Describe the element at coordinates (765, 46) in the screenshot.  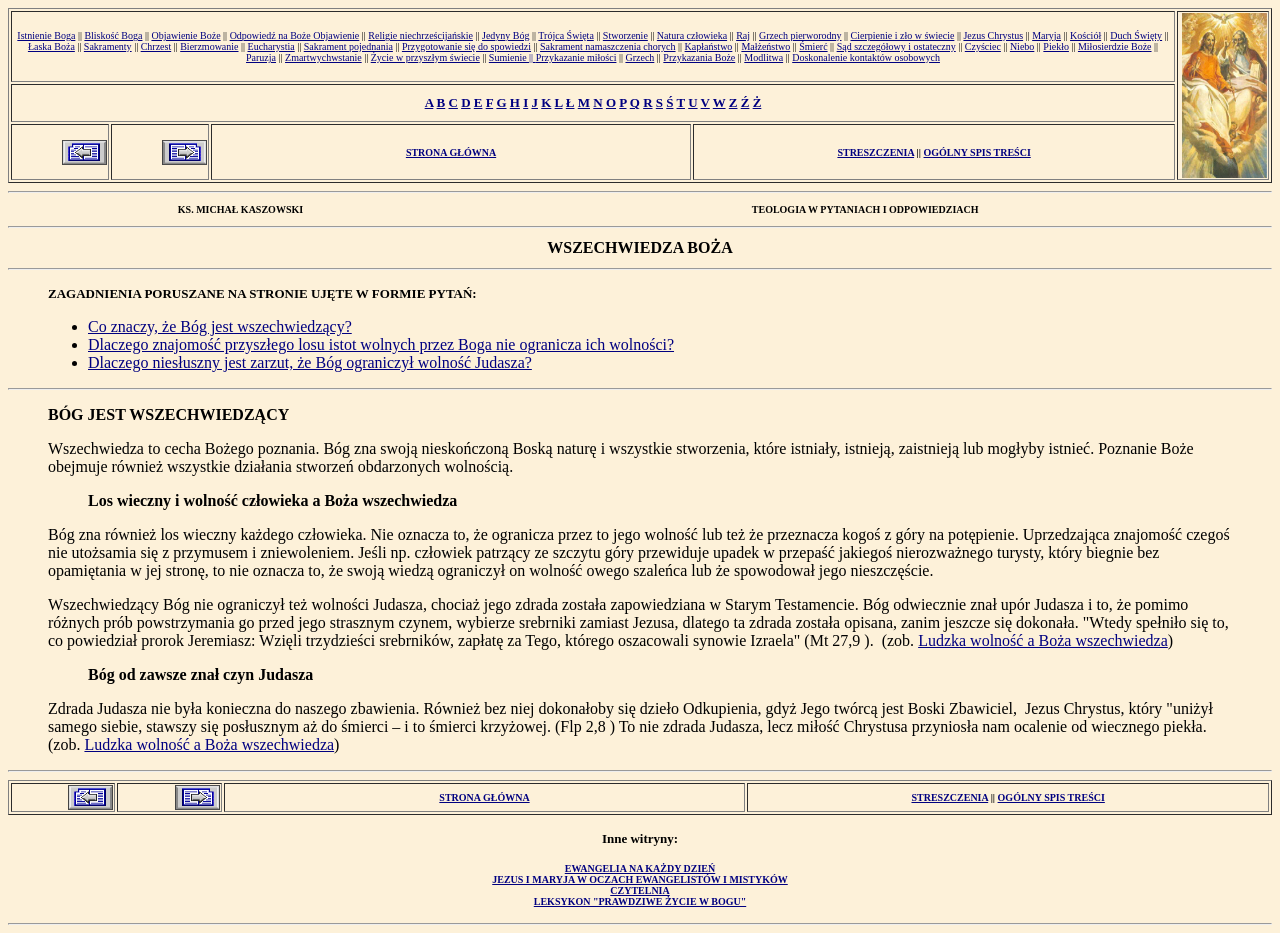
I see `Małżeństwo` at that location.